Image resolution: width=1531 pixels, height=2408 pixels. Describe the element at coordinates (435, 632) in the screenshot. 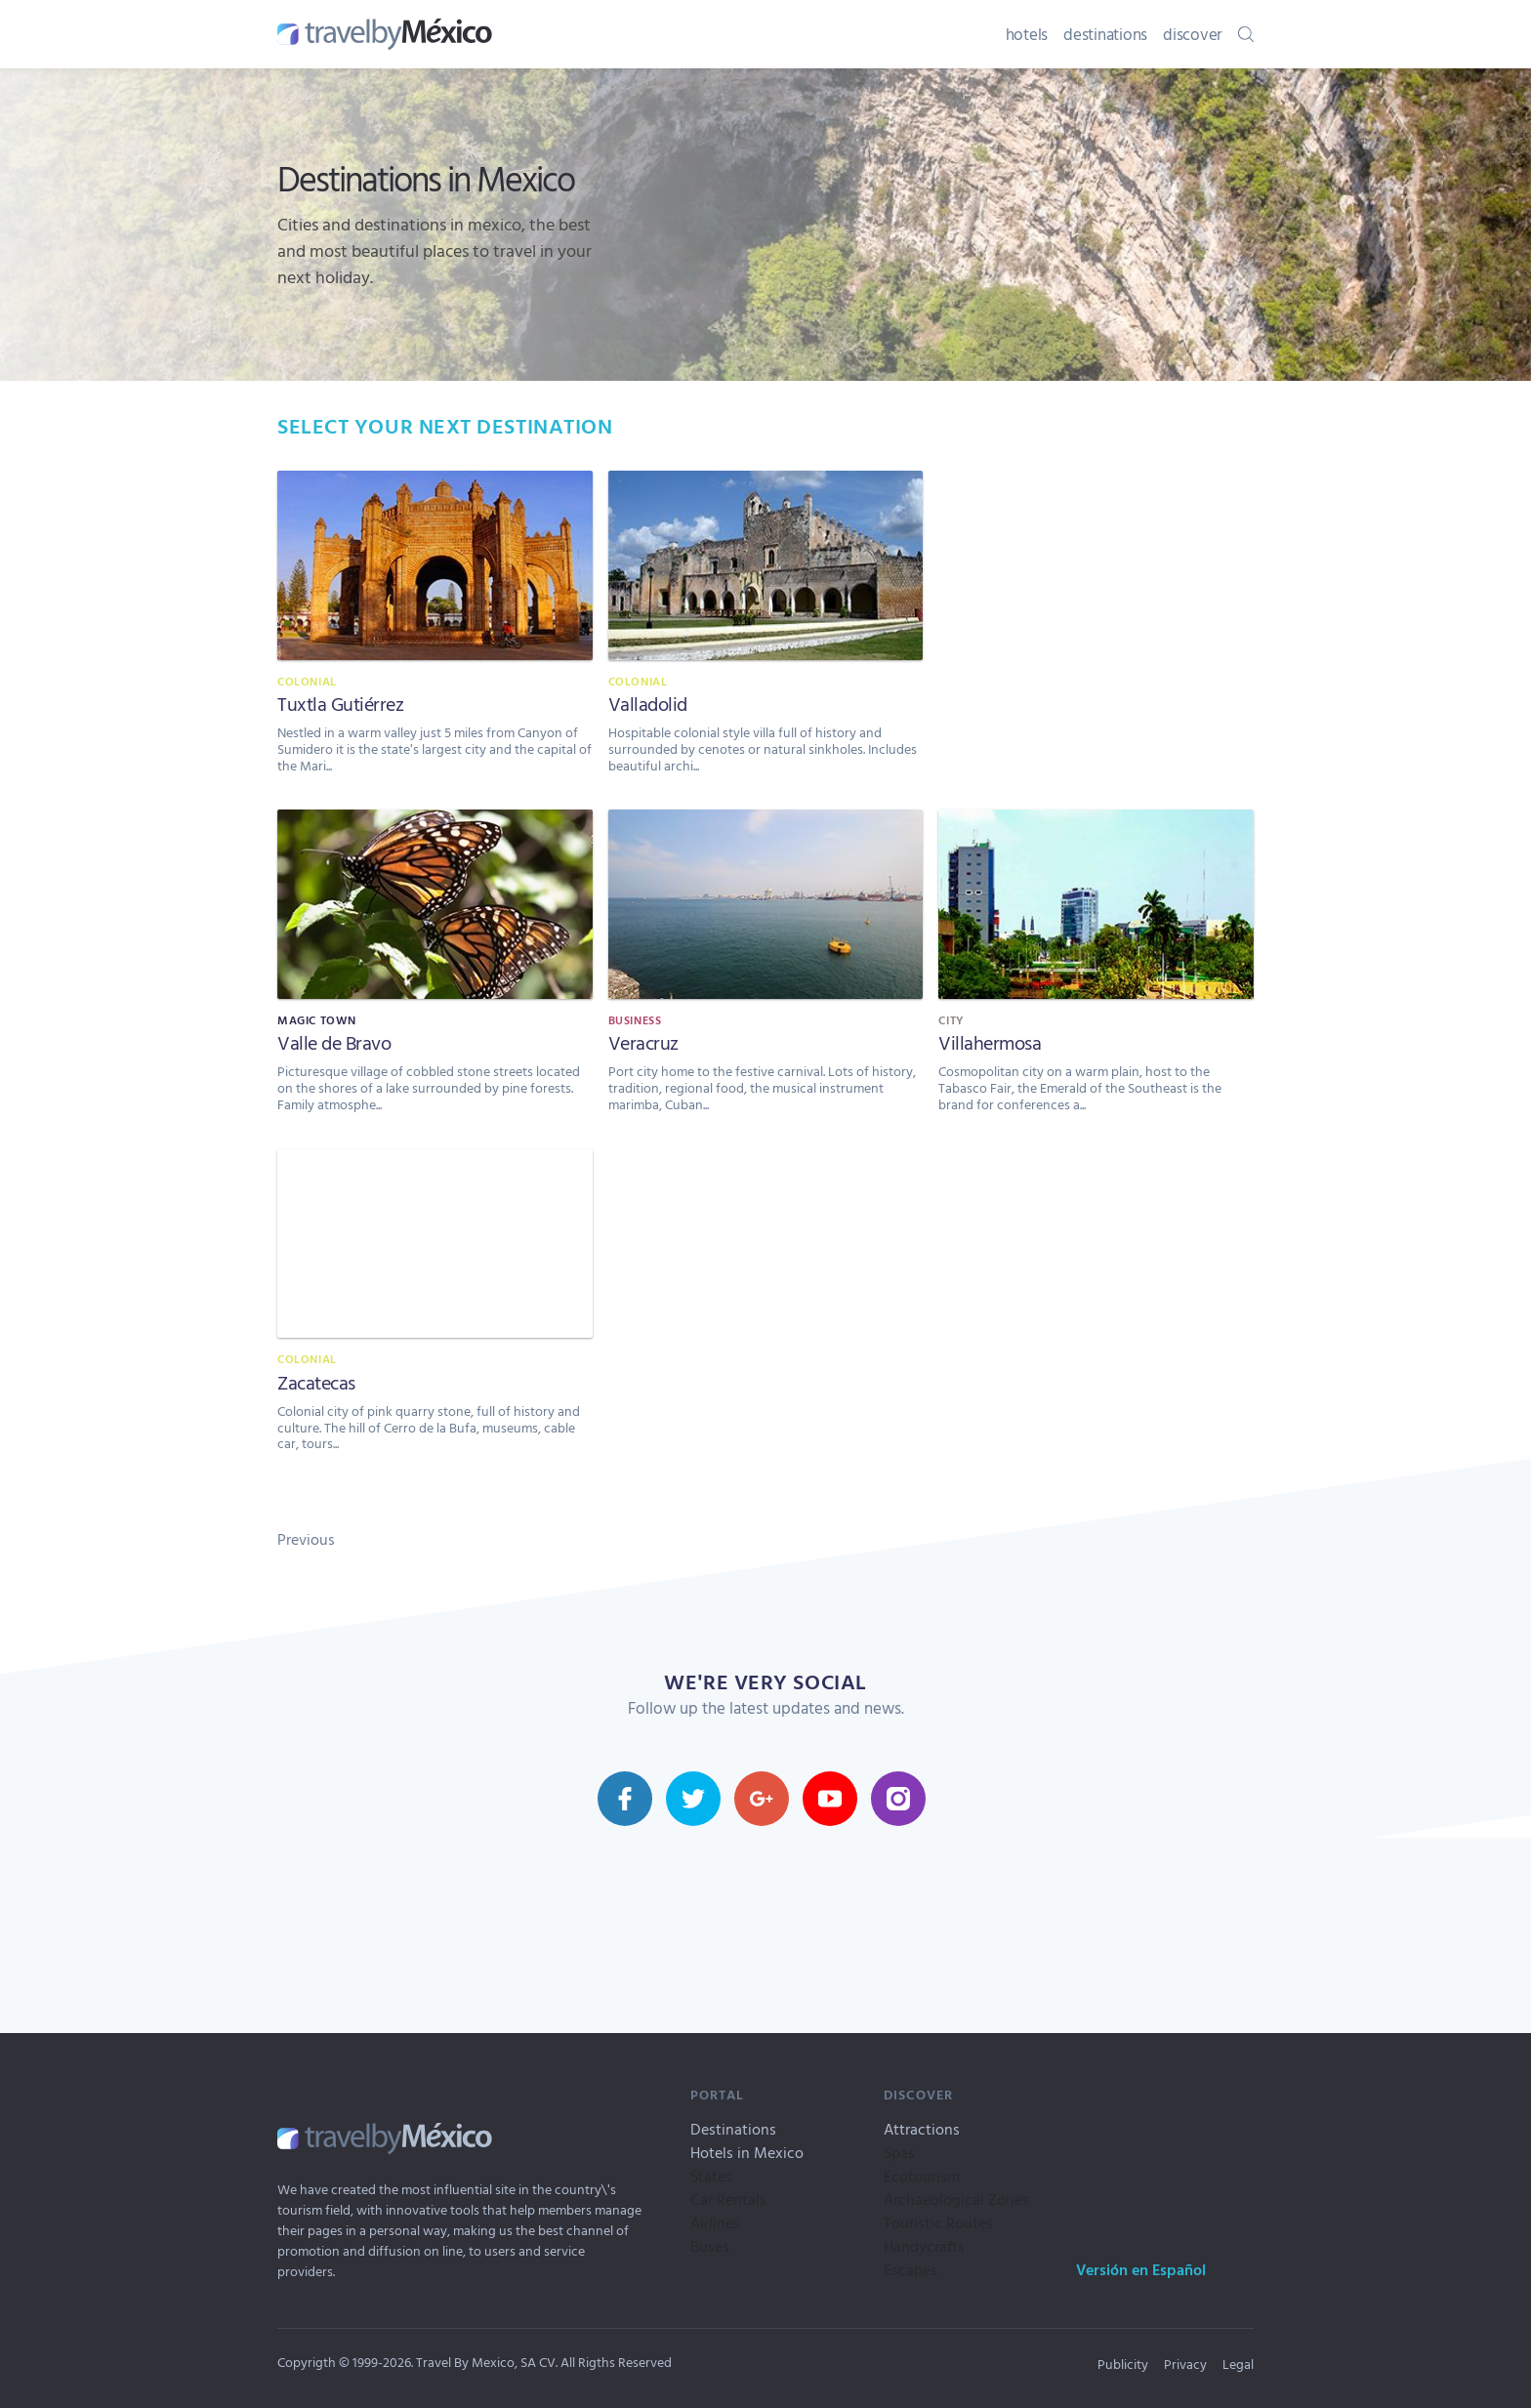

I see `[Tuxtla Gutiérrez]` at that location.